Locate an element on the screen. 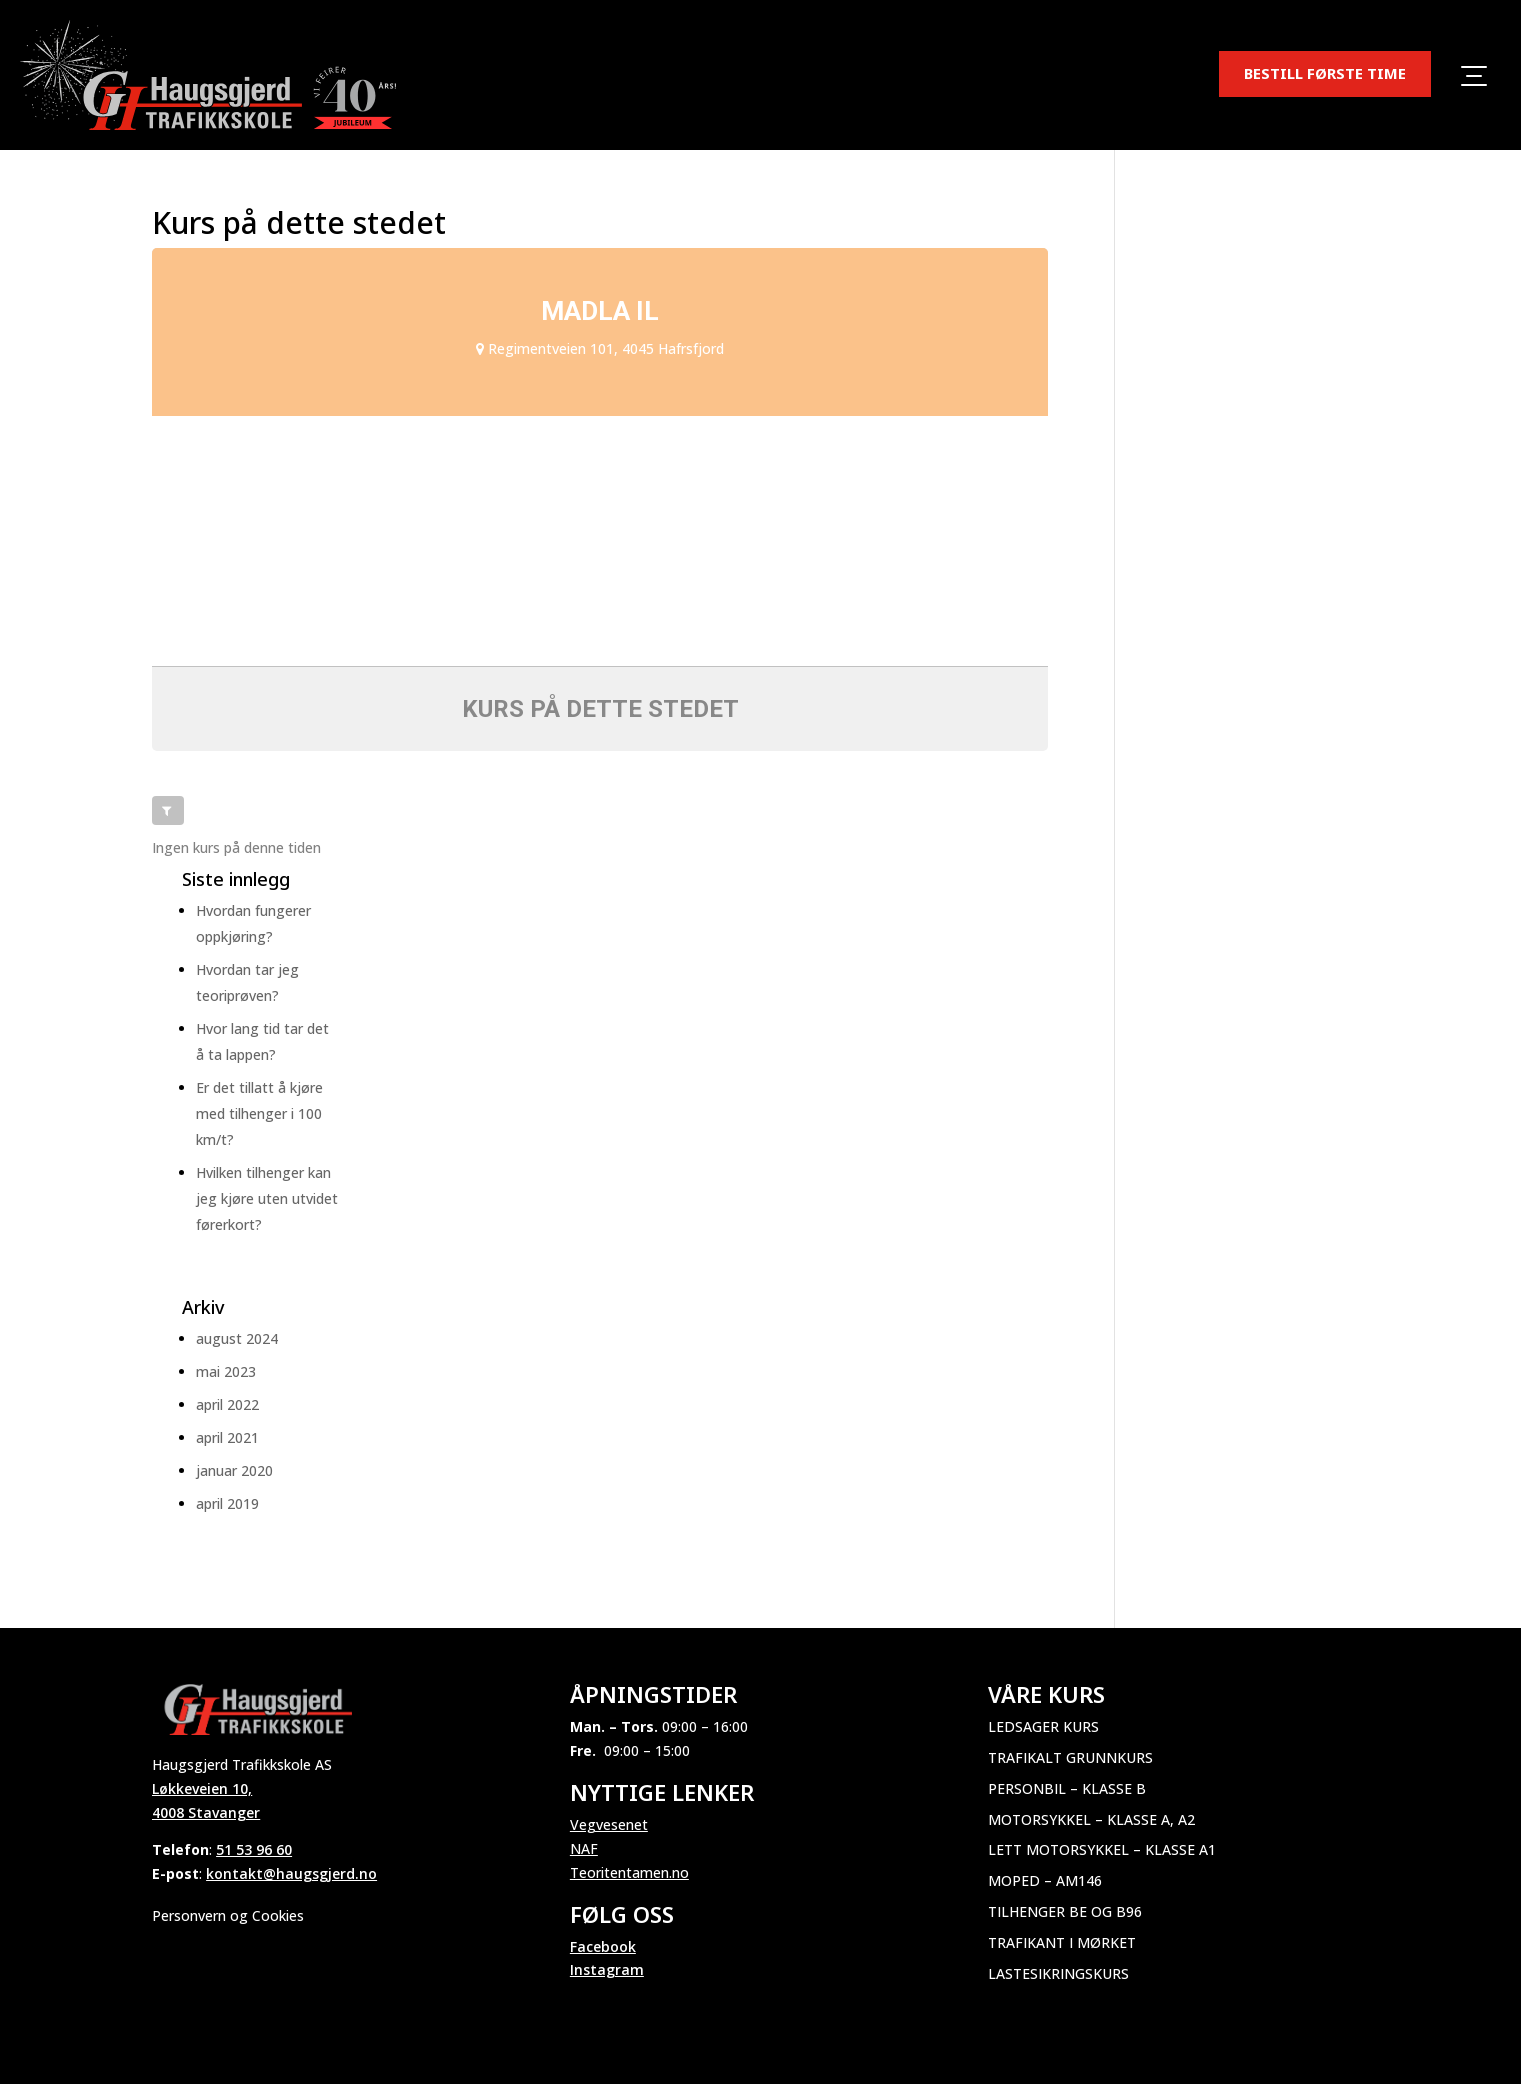  Hvilken tilhenger kan jeg kjøre uten utvidet førerkort? is located at coordinates (267, 1198).